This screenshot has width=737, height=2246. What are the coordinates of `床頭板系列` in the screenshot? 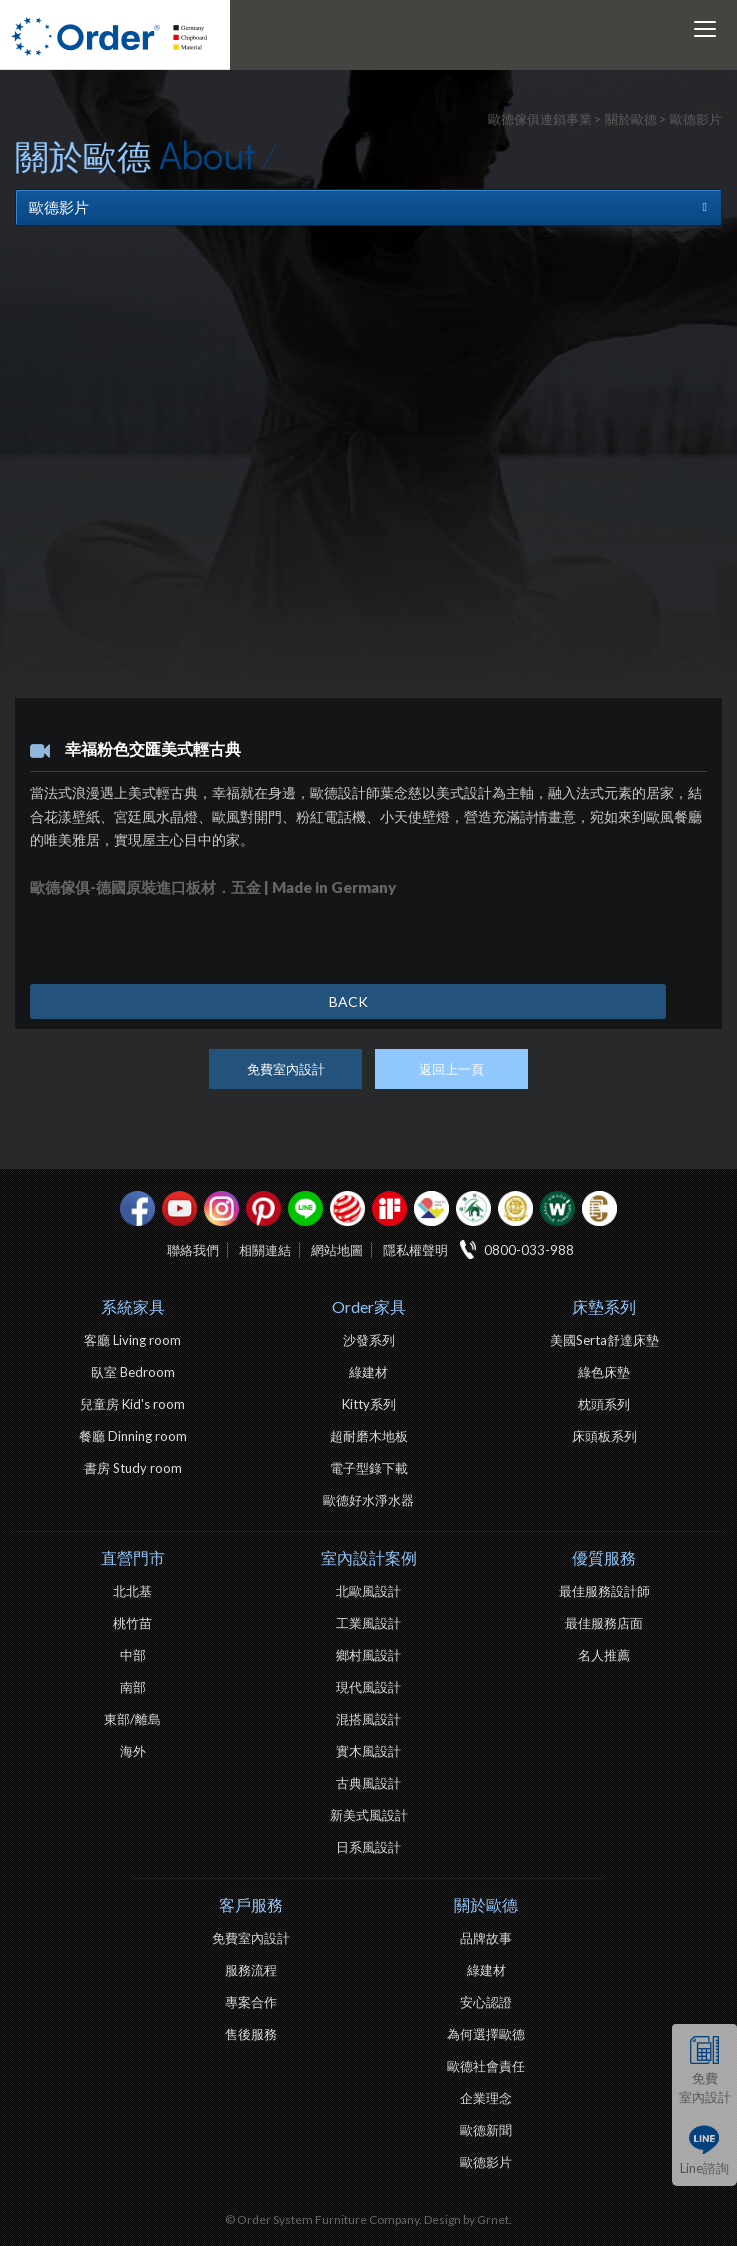 It's located at (604, 1436).